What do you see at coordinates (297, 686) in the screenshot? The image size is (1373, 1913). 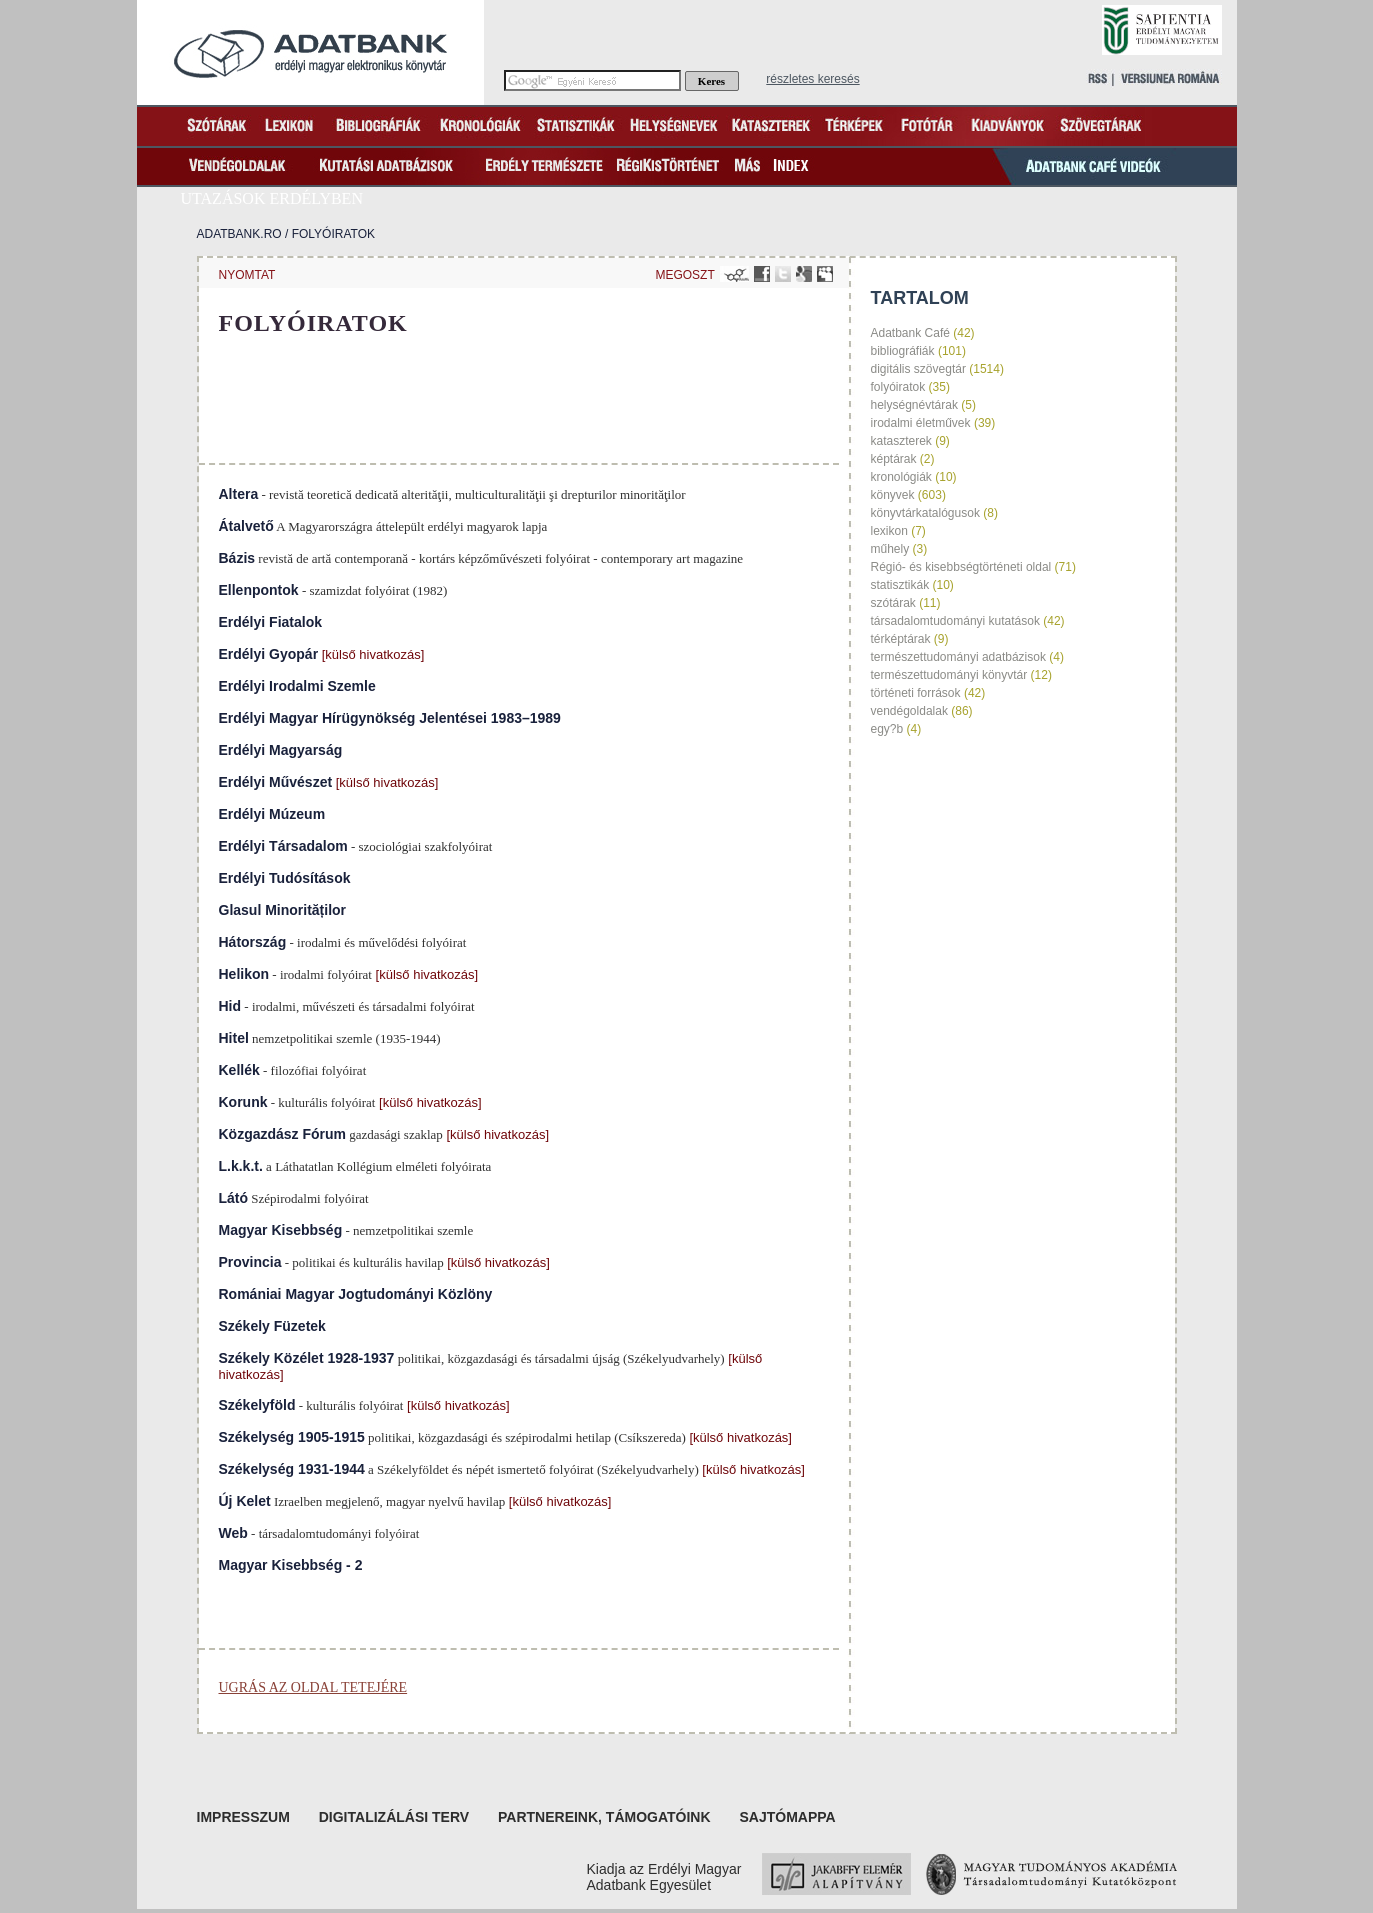 I see `Erdélyi Irodalmi Szemle` at bounding box center [297, 686].